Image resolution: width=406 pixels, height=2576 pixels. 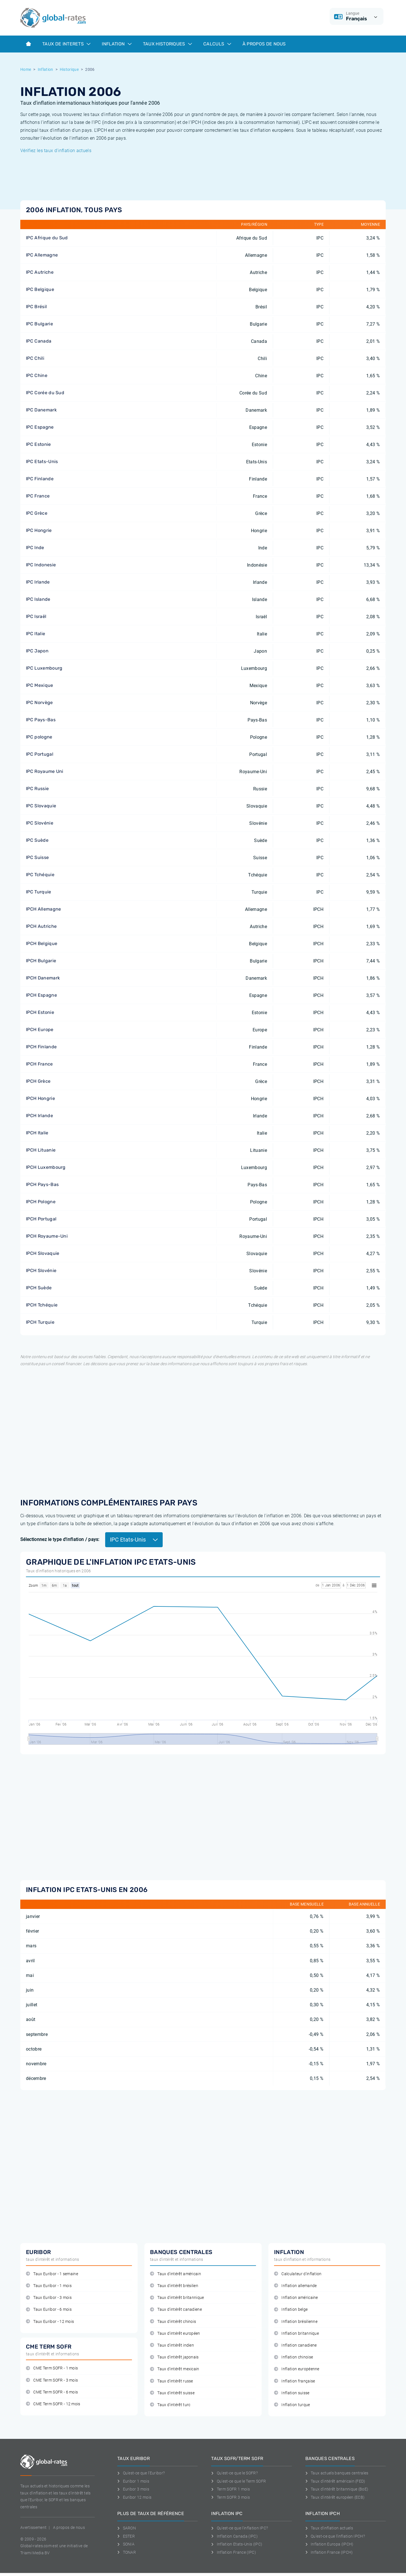 What do you see at coordinates (296, 2369) in the screenshot?
I see `Inflation européenne` at bounding box center [296, 2369].